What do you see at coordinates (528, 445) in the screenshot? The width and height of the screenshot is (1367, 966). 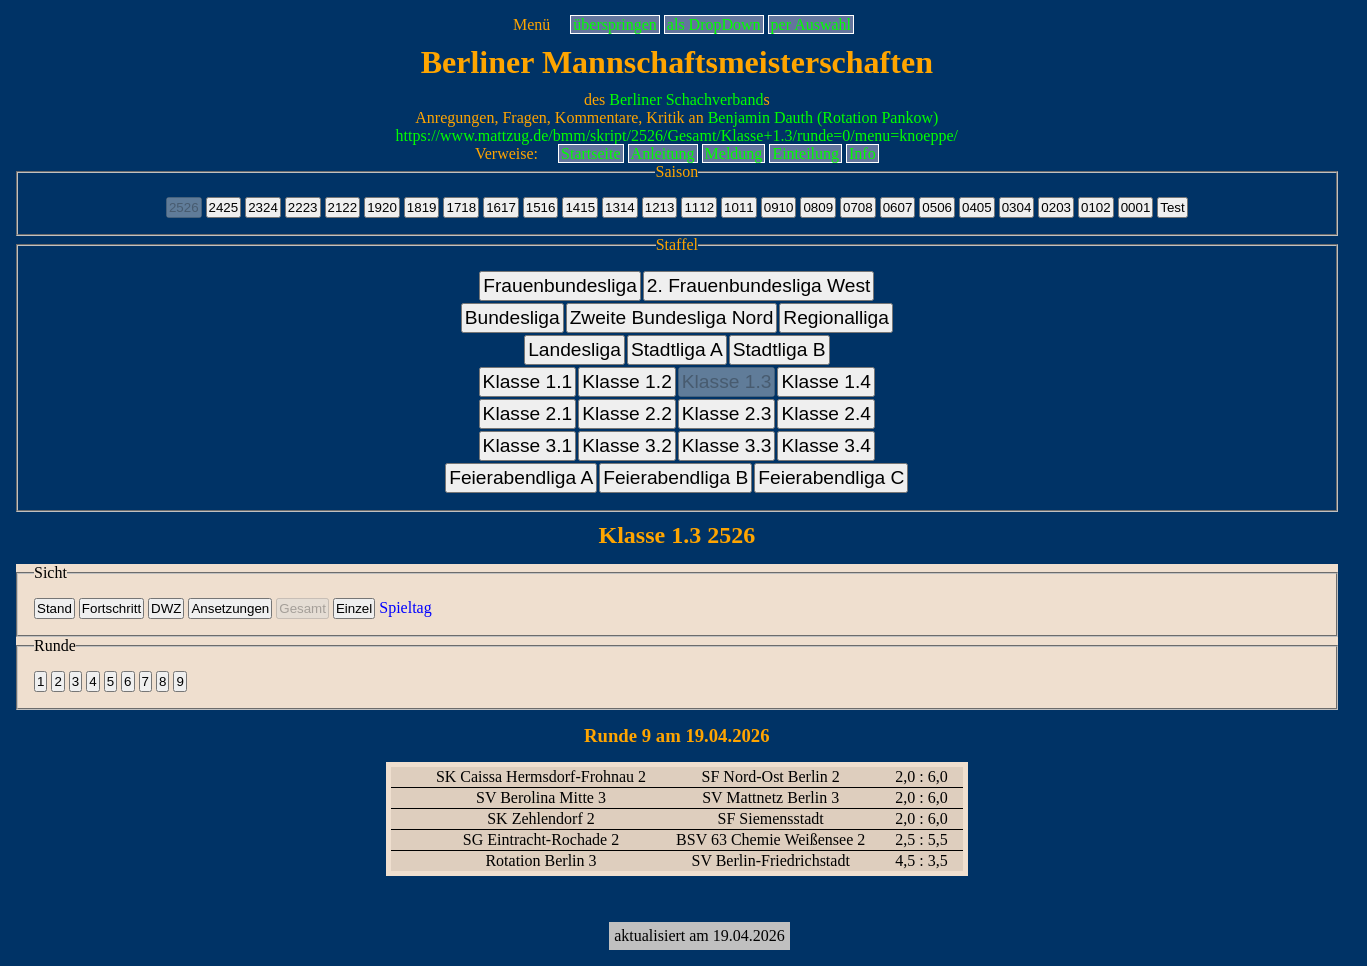 I see `Klasse 3.1` at bounding box center [528, 445].